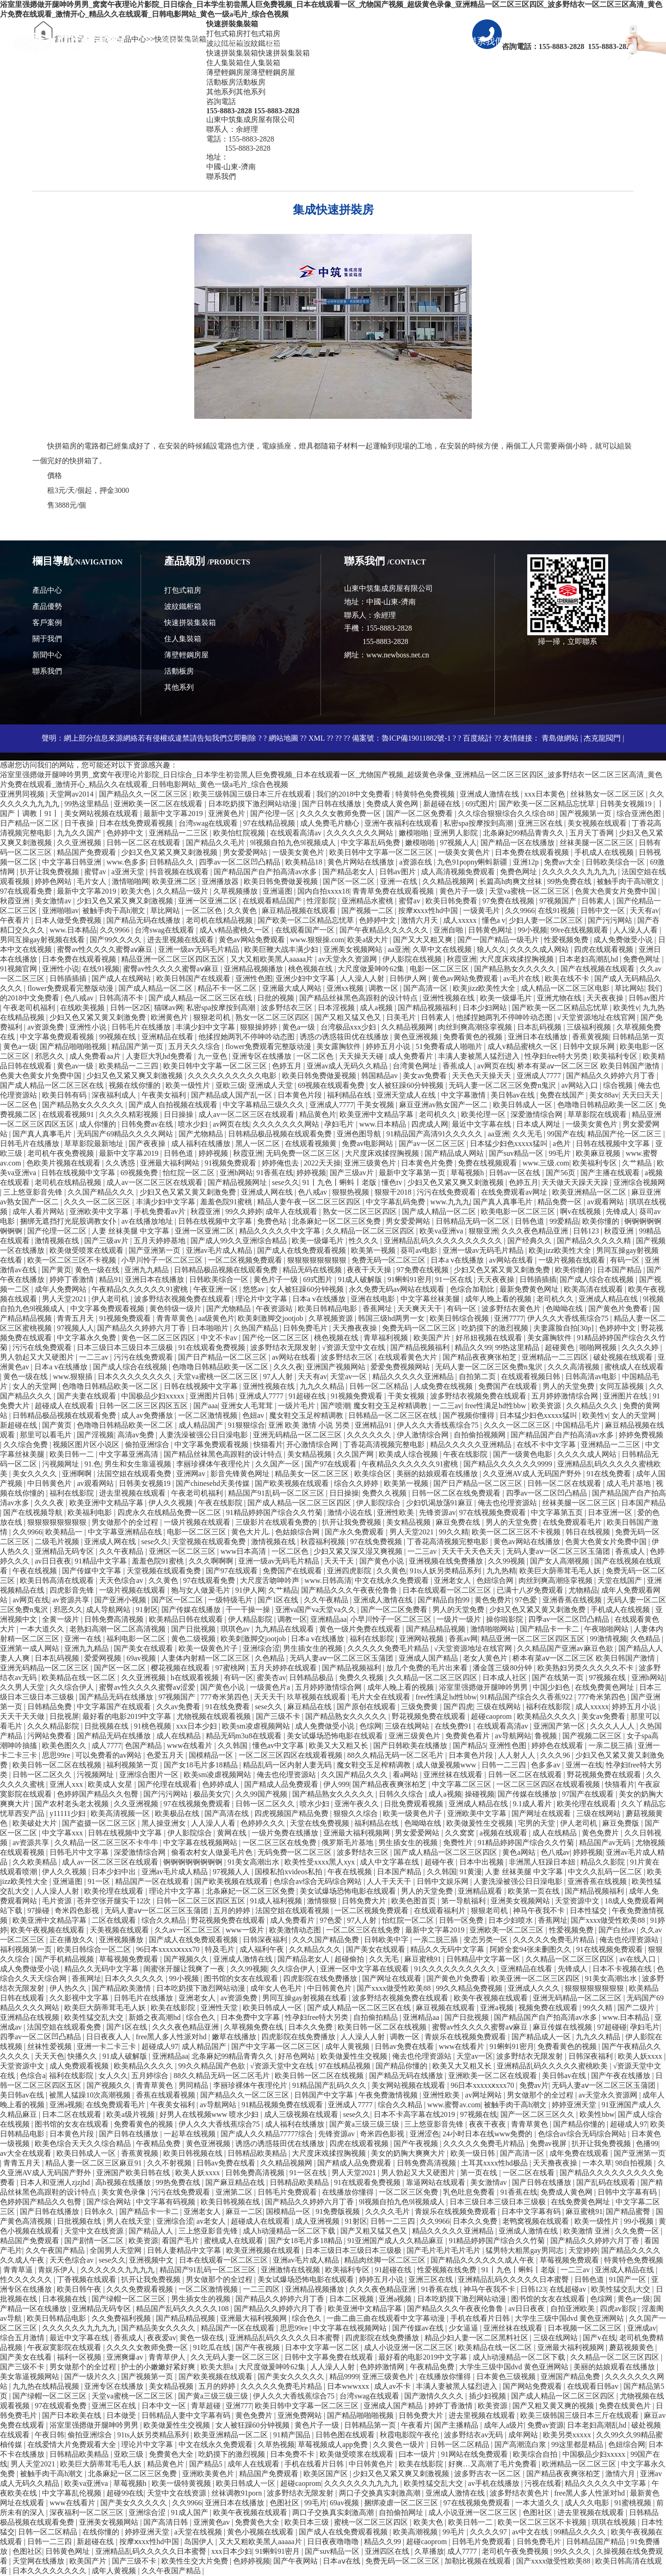 The width and height of the screenshot is (666, 2576). Describe the element at coordinates (559, 1551) in the screenshot. I see `无码人妻aⅴ一区二区三区玉蒲团` at that location.